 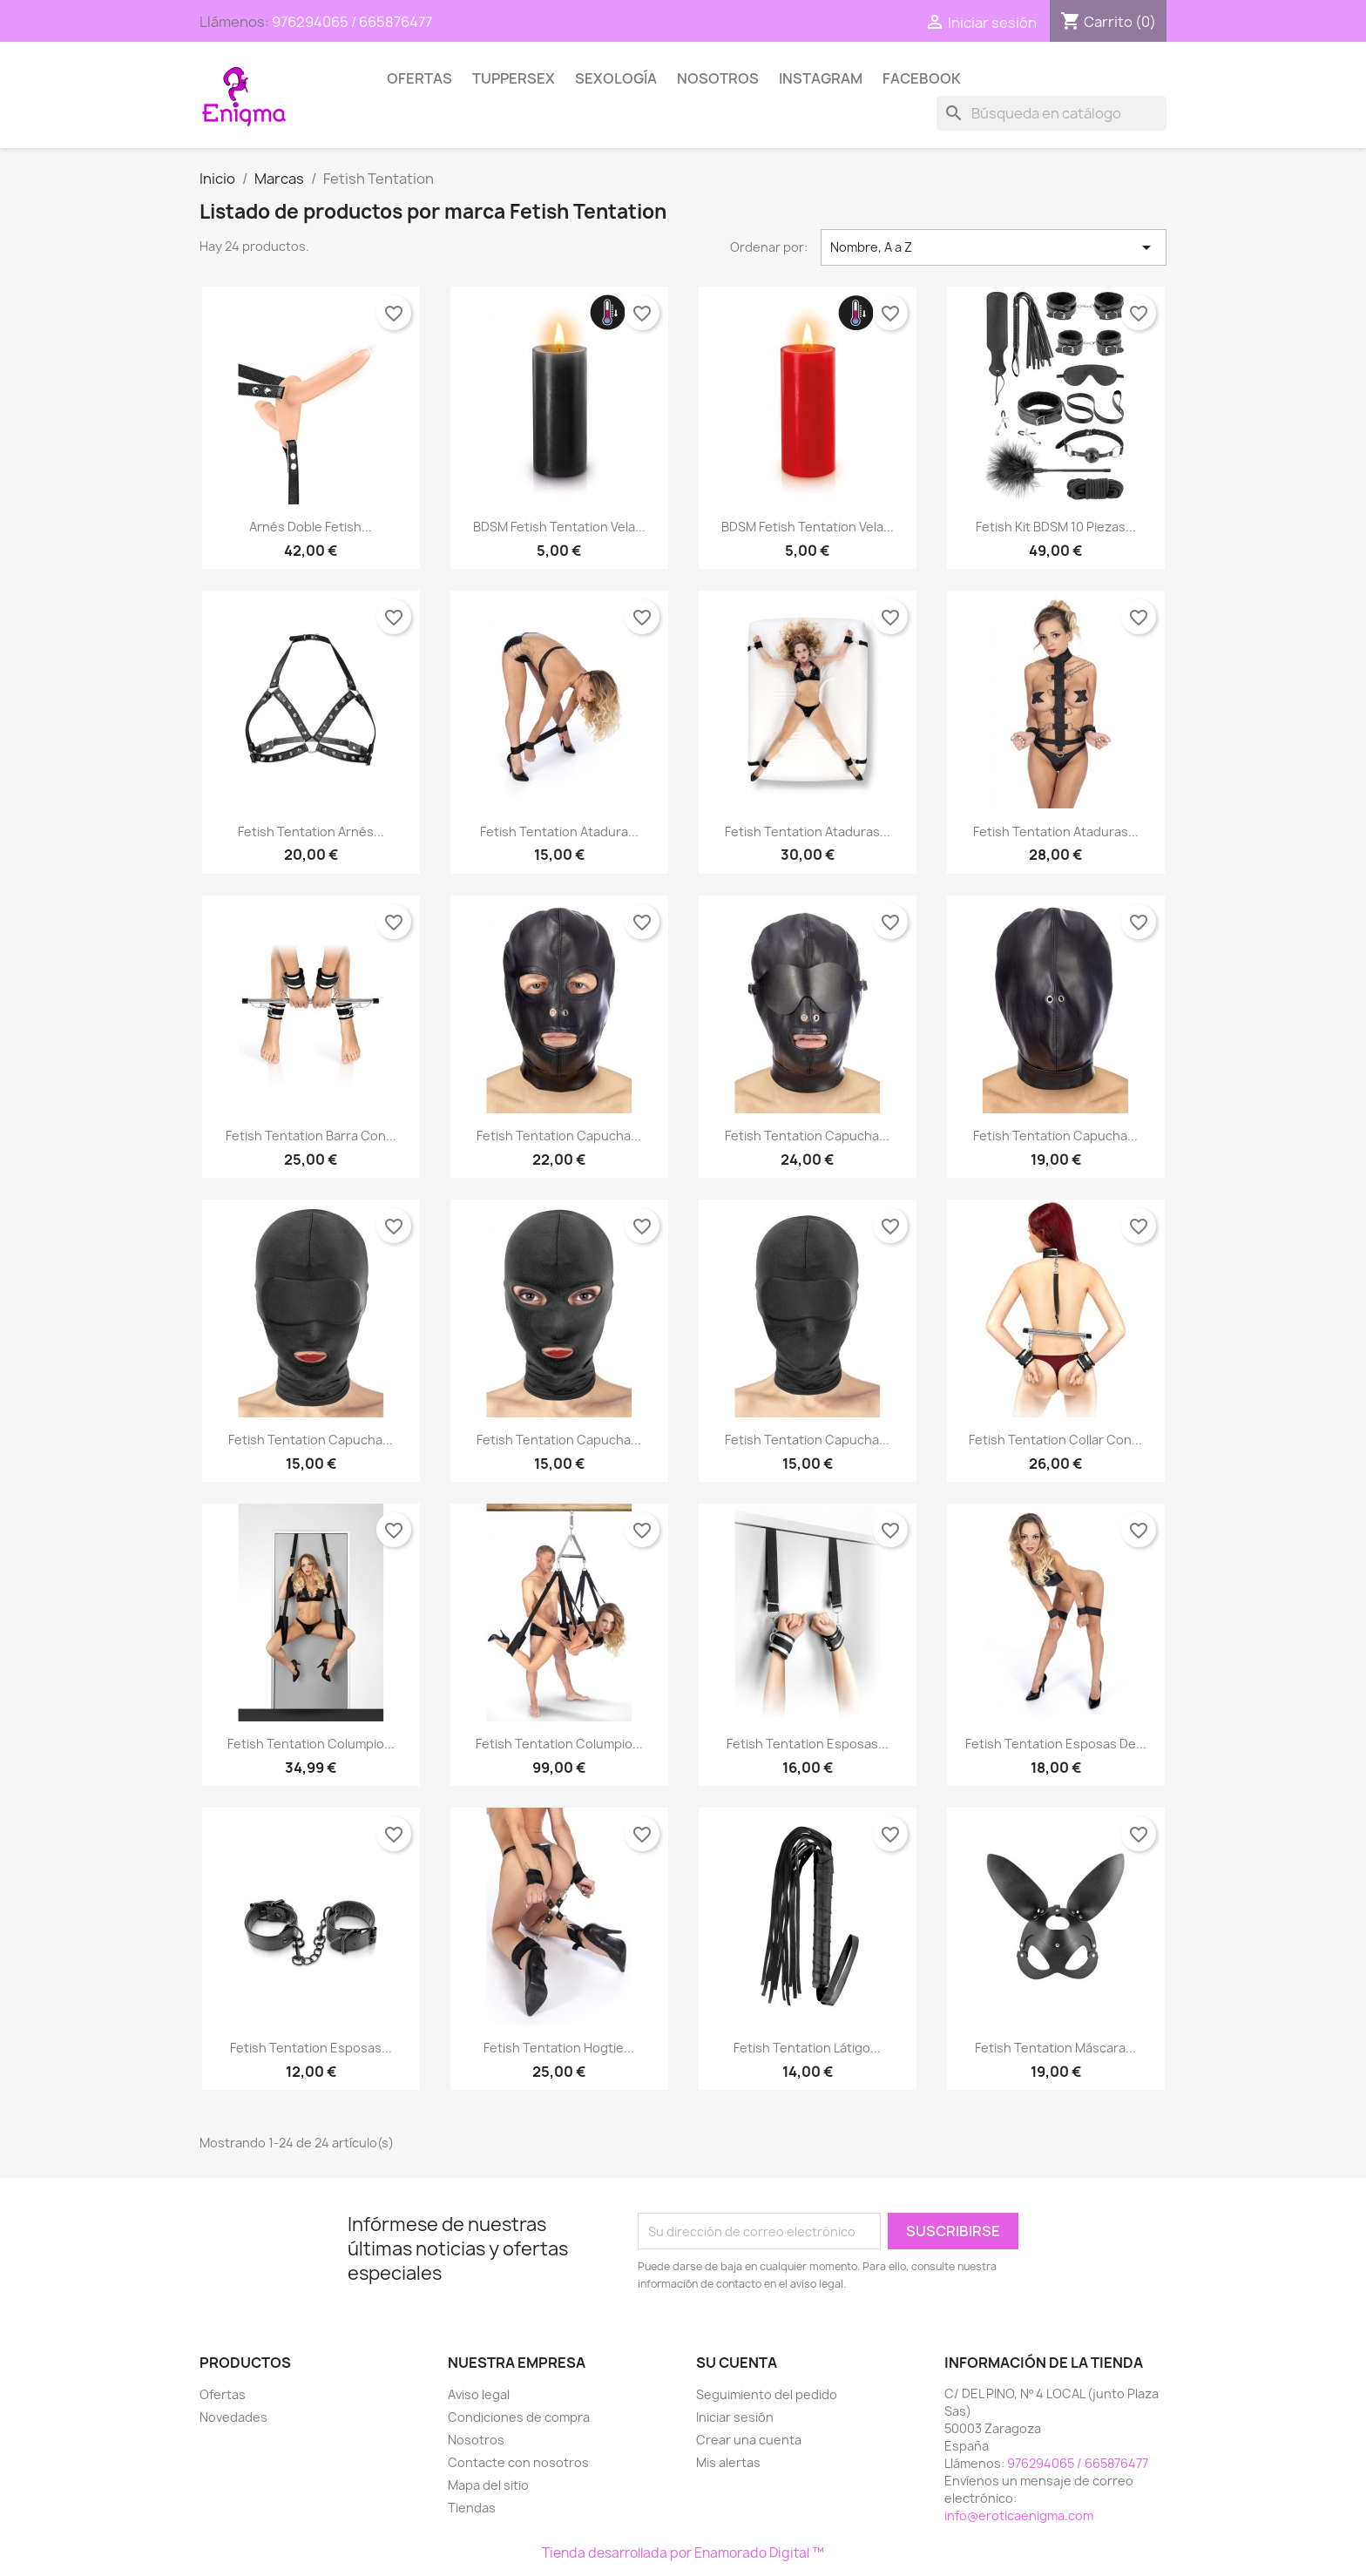 What do you see at coordinates (807, 2047) in the screenshot?
I see `Fetish Tentation Látigo...` at bounding box center [807, 2047].